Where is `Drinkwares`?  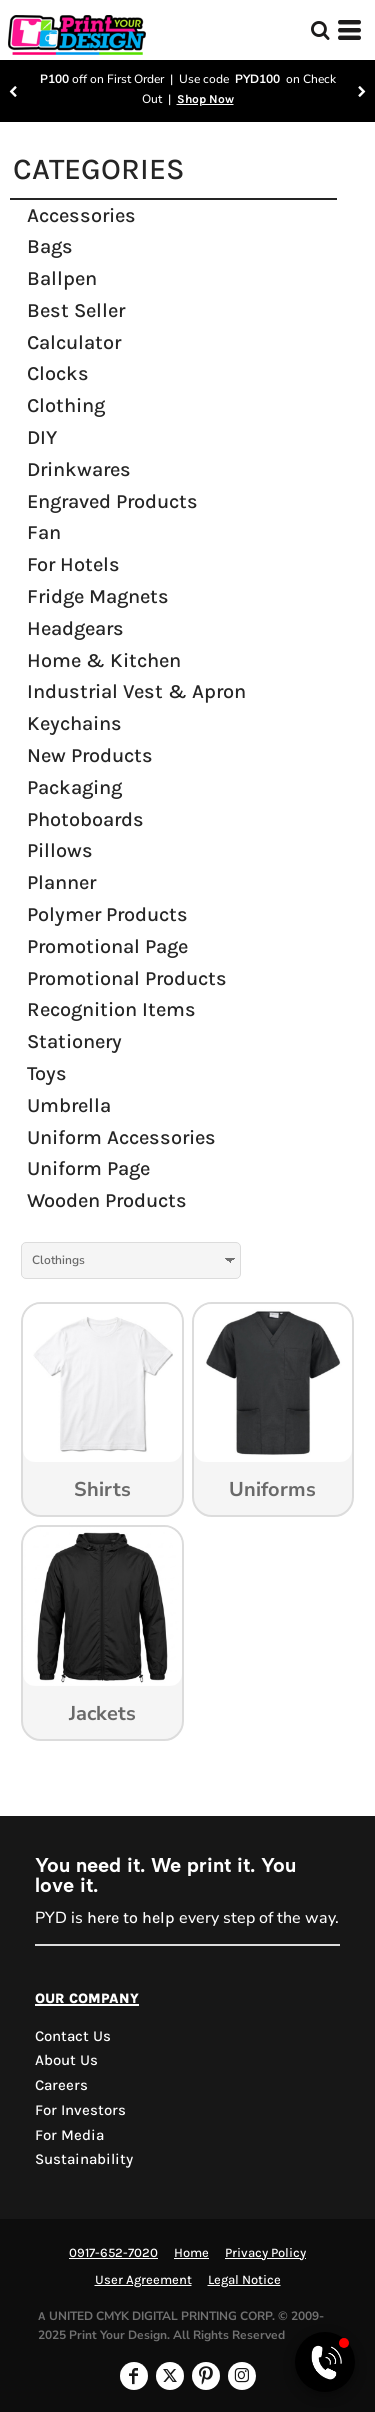
Drinkwares is located at coordinates (79, 469).